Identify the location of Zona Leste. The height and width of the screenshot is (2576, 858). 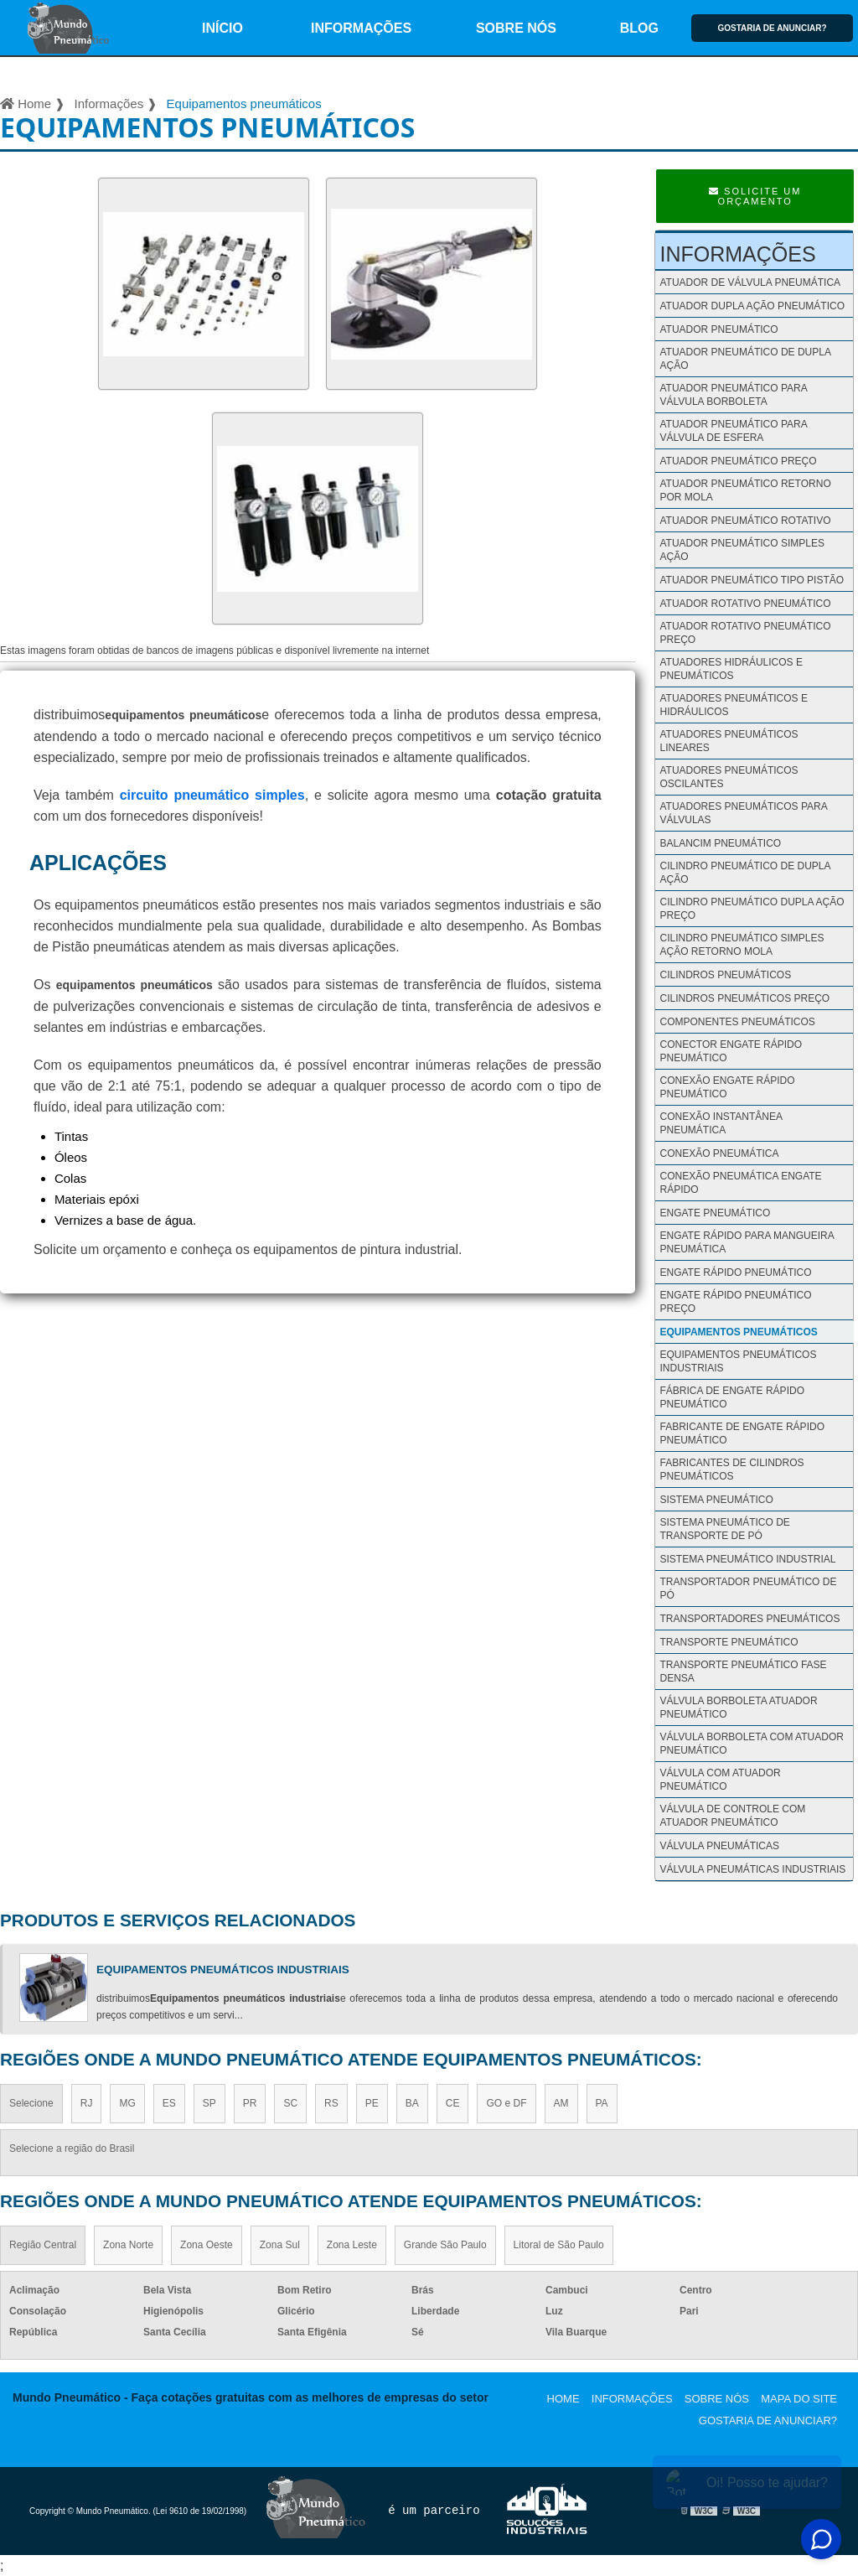
(352, 2245).